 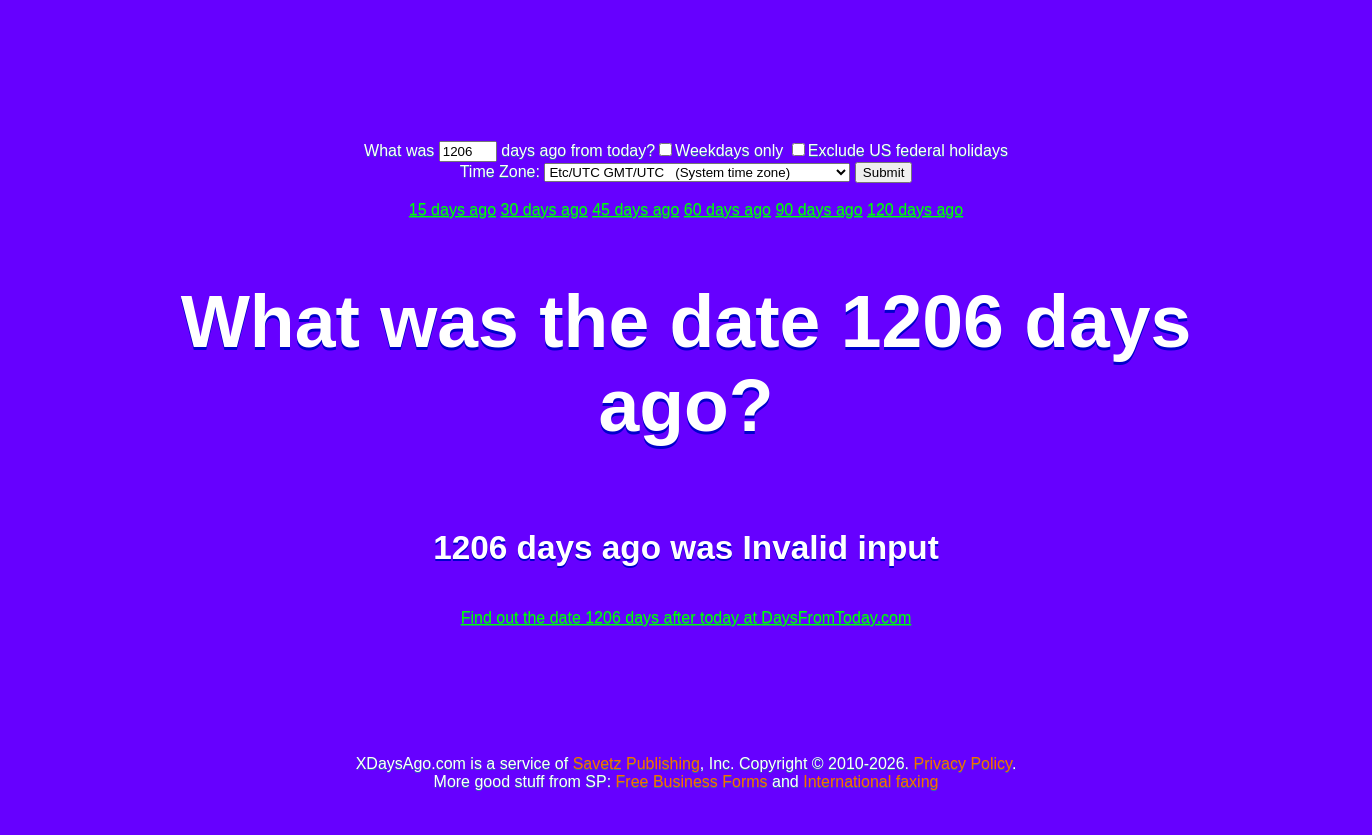 I want to click on Weekdays only, so click(x=729, y=150).